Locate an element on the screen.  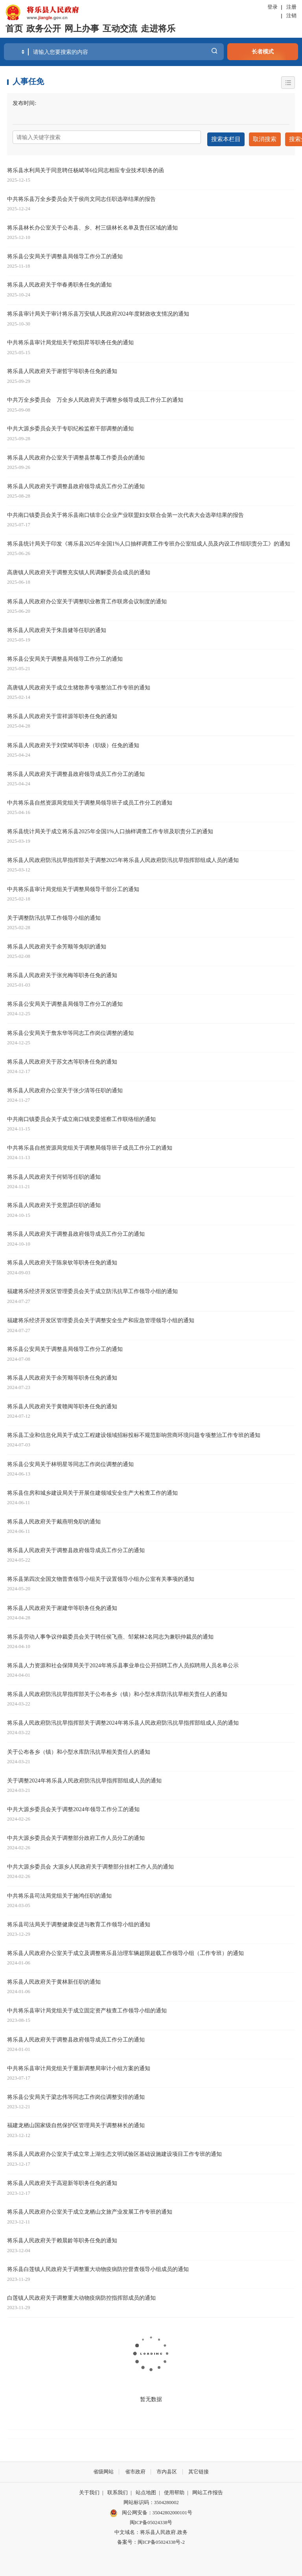
高唐镇人民政府关于成立生猪散养专项整治工作专班的通知 is located at coordinates (78, 685).